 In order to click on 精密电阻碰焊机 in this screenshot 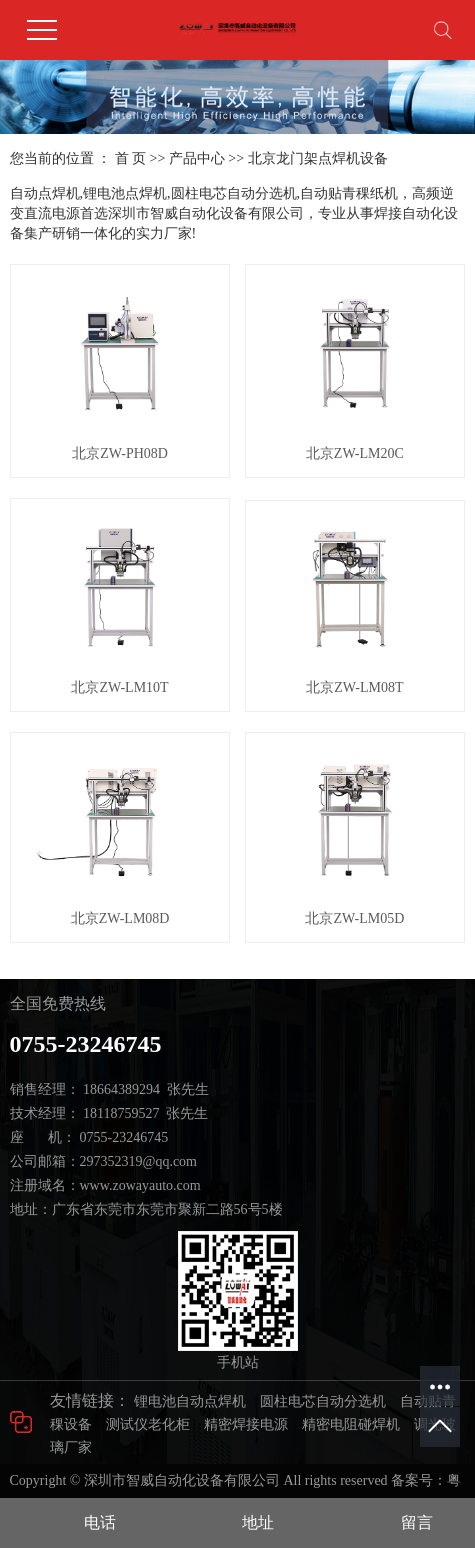, I will do `click(351, 1424)`.